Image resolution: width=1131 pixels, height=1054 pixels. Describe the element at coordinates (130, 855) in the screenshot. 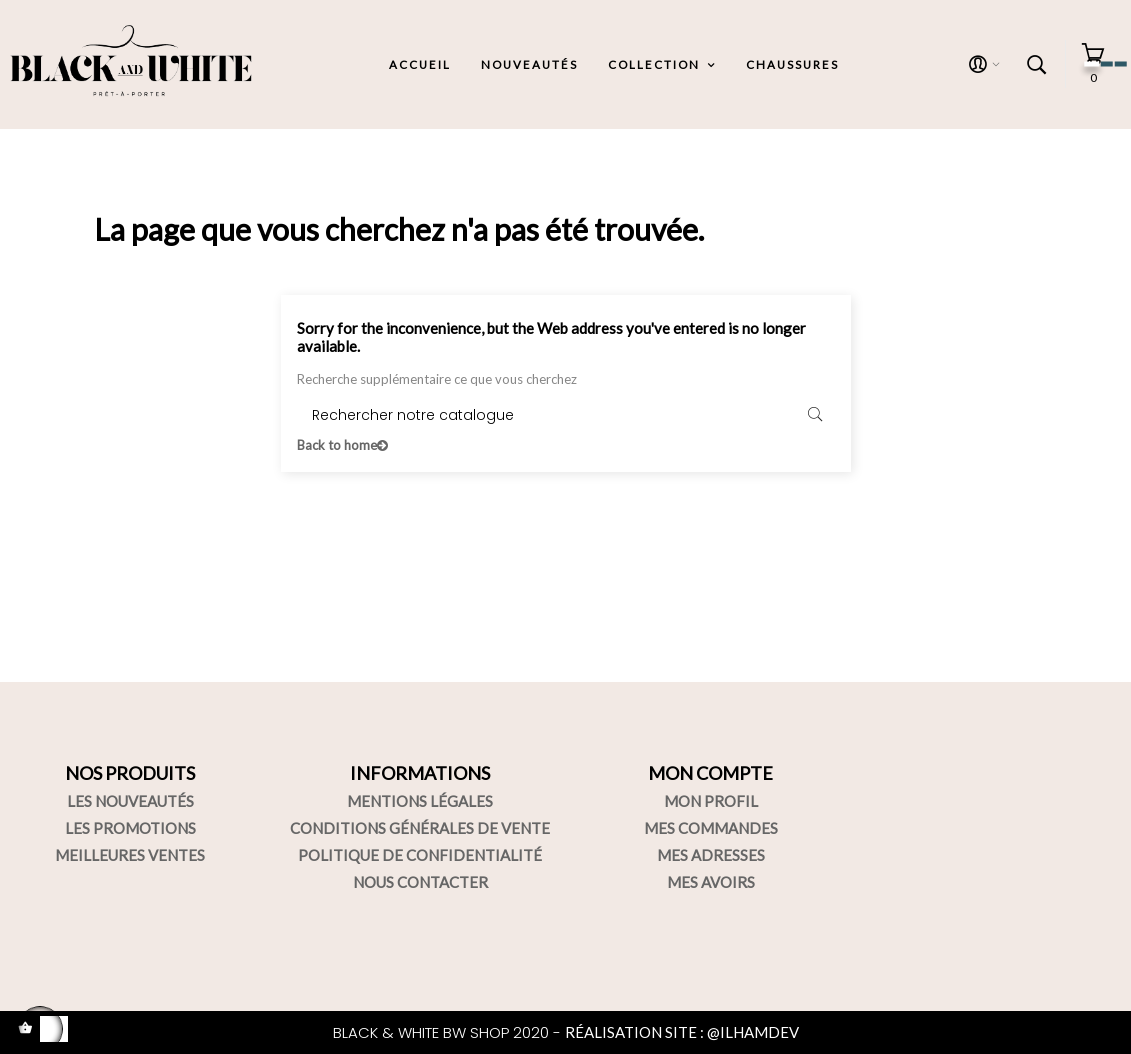

I see `MEILLEURES VENTES` at that location.